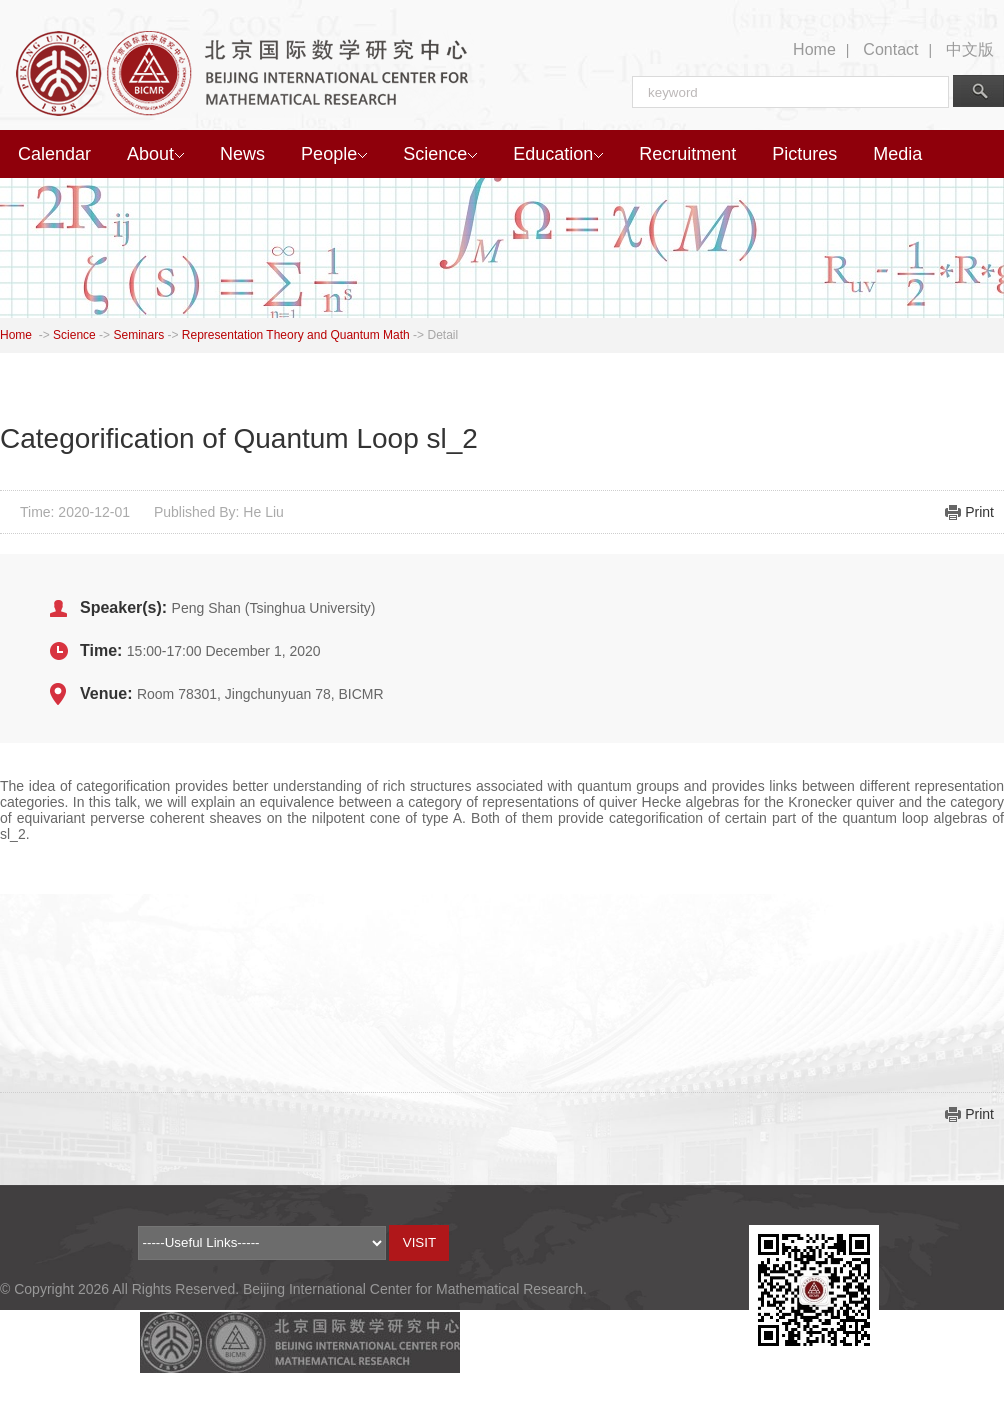 The height and width of the screenshot is (1424, 1004). I want to click on Recruitment, so click(687, 154).